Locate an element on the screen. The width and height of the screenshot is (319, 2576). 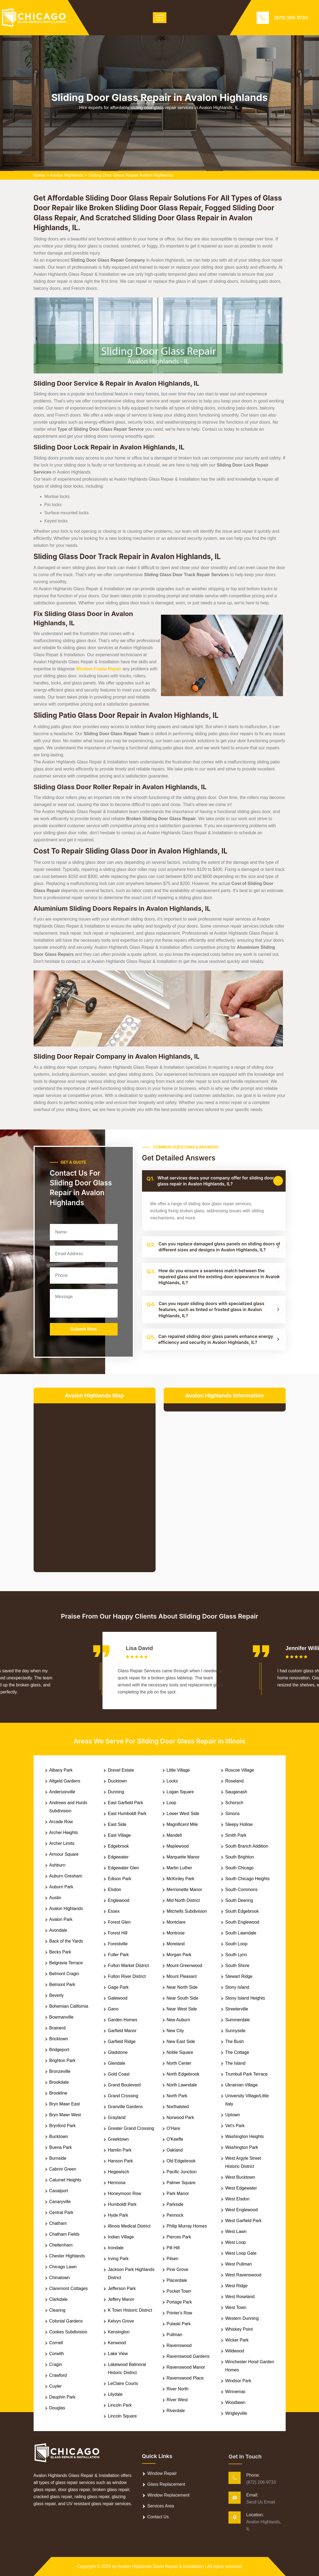
Mid North District is located at coordinates (183, 1900).